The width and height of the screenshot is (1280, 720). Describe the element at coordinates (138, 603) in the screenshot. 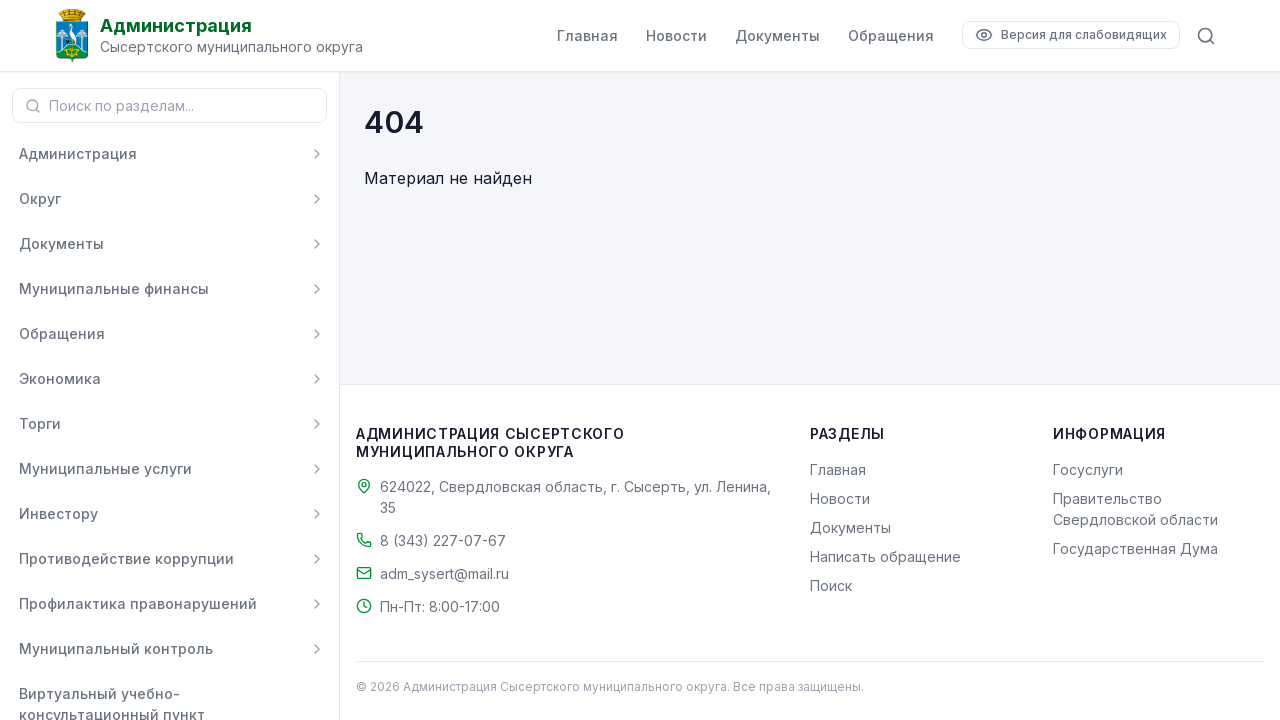

I see `Профилактика правонарушений` at that location.